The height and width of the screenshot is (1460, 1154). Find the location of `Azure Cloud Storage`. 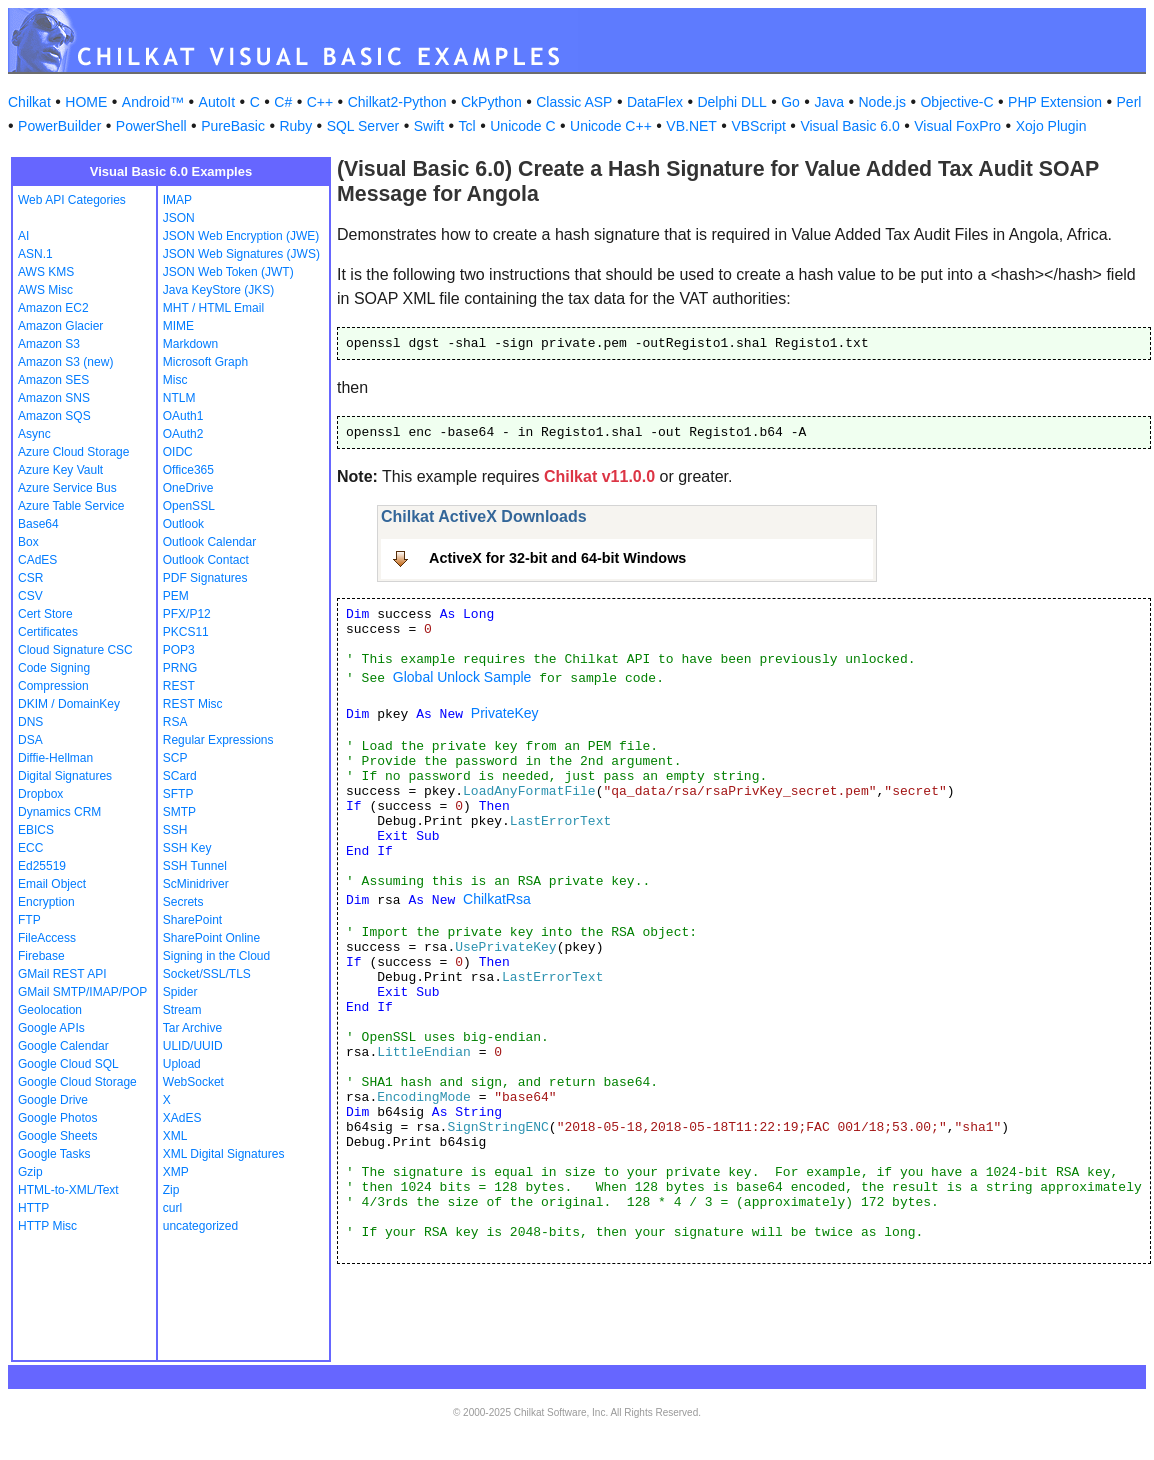

Azure Cloud Storage is located at coordinates (73, 452).